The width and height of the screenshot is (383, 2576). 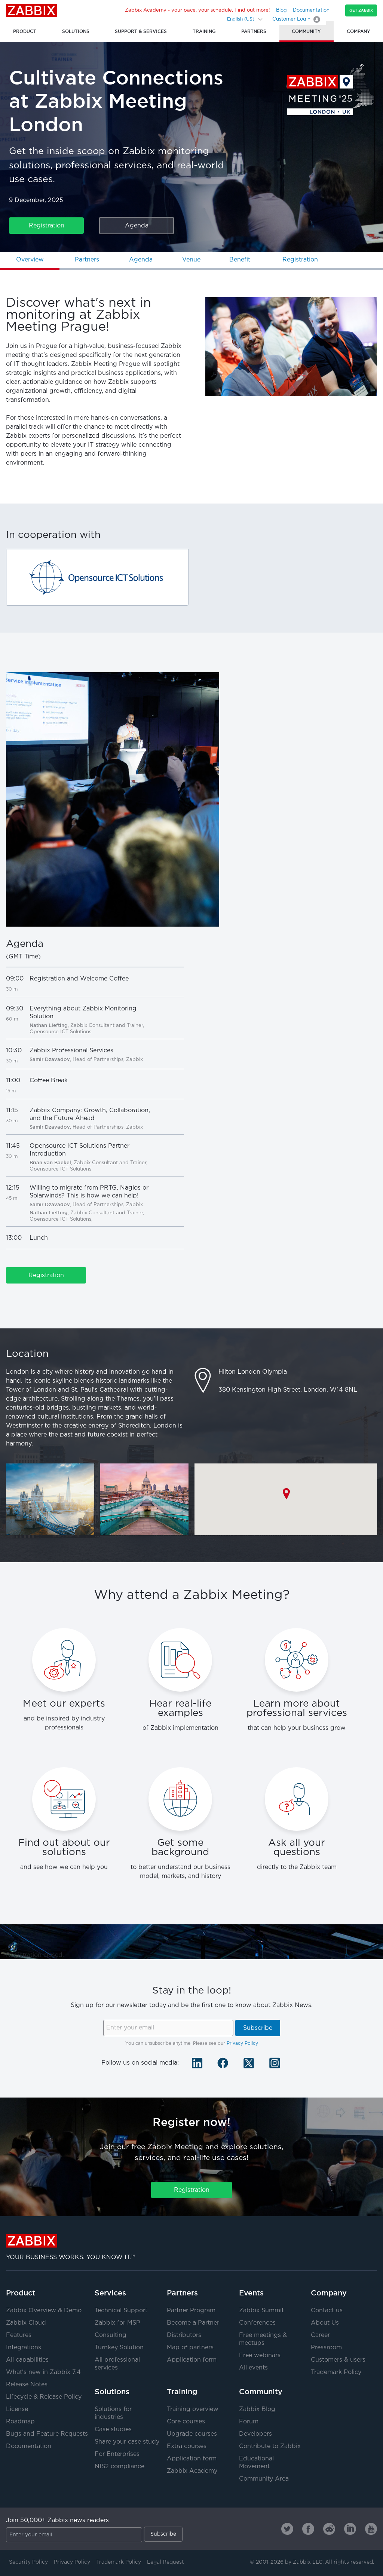 I want to click on Blog, so click(x=281, y=10).